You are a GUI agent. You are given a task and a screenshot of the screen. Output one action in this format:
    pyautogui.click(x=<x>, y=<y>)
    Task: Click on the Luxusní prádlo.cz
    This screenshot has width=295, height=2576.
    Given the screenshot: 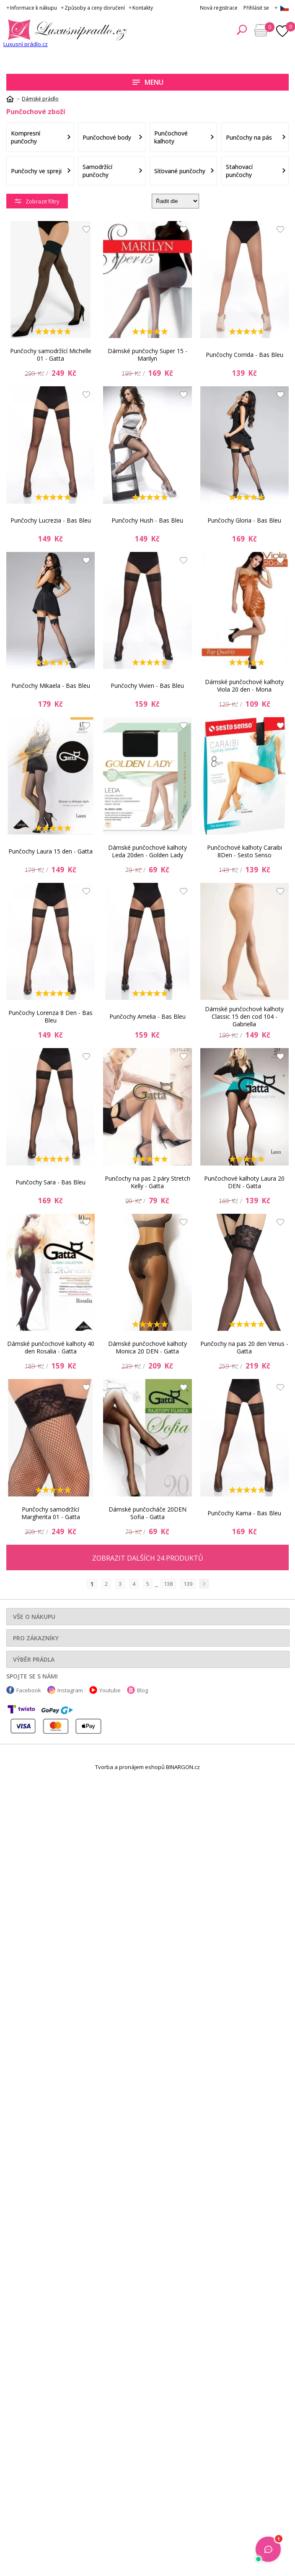 What is the action you would take?
    pyautogui.click(x=25, y=44)
    